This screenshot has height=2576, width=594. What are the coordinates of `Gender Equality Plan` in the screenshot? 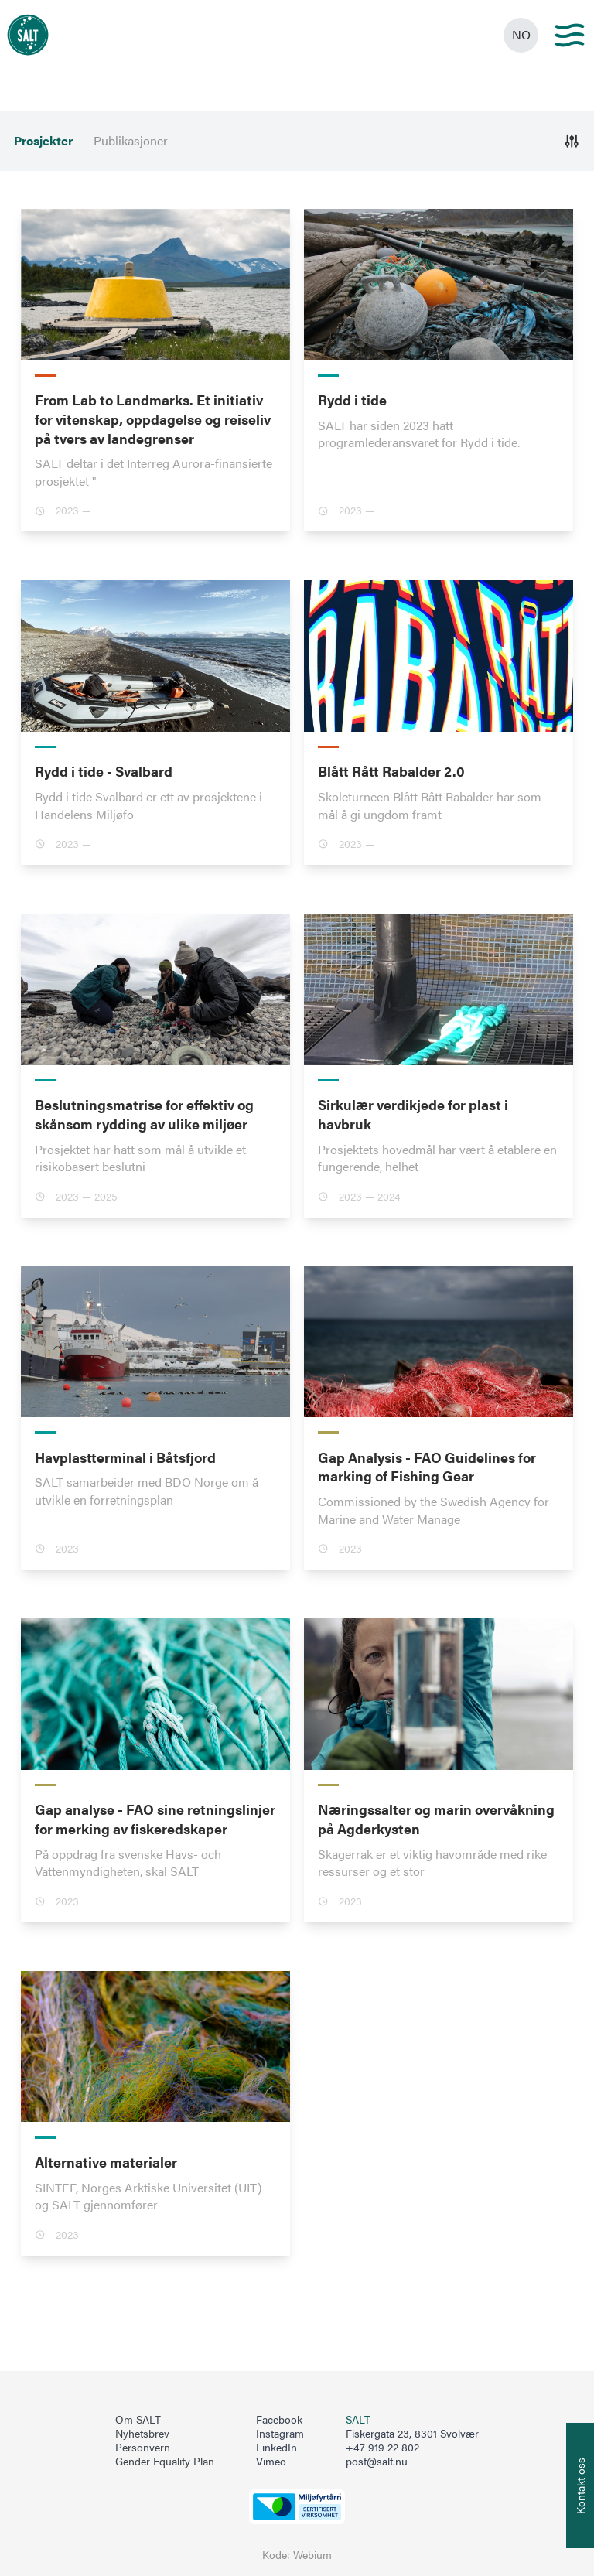 It's located at (164, 2461).